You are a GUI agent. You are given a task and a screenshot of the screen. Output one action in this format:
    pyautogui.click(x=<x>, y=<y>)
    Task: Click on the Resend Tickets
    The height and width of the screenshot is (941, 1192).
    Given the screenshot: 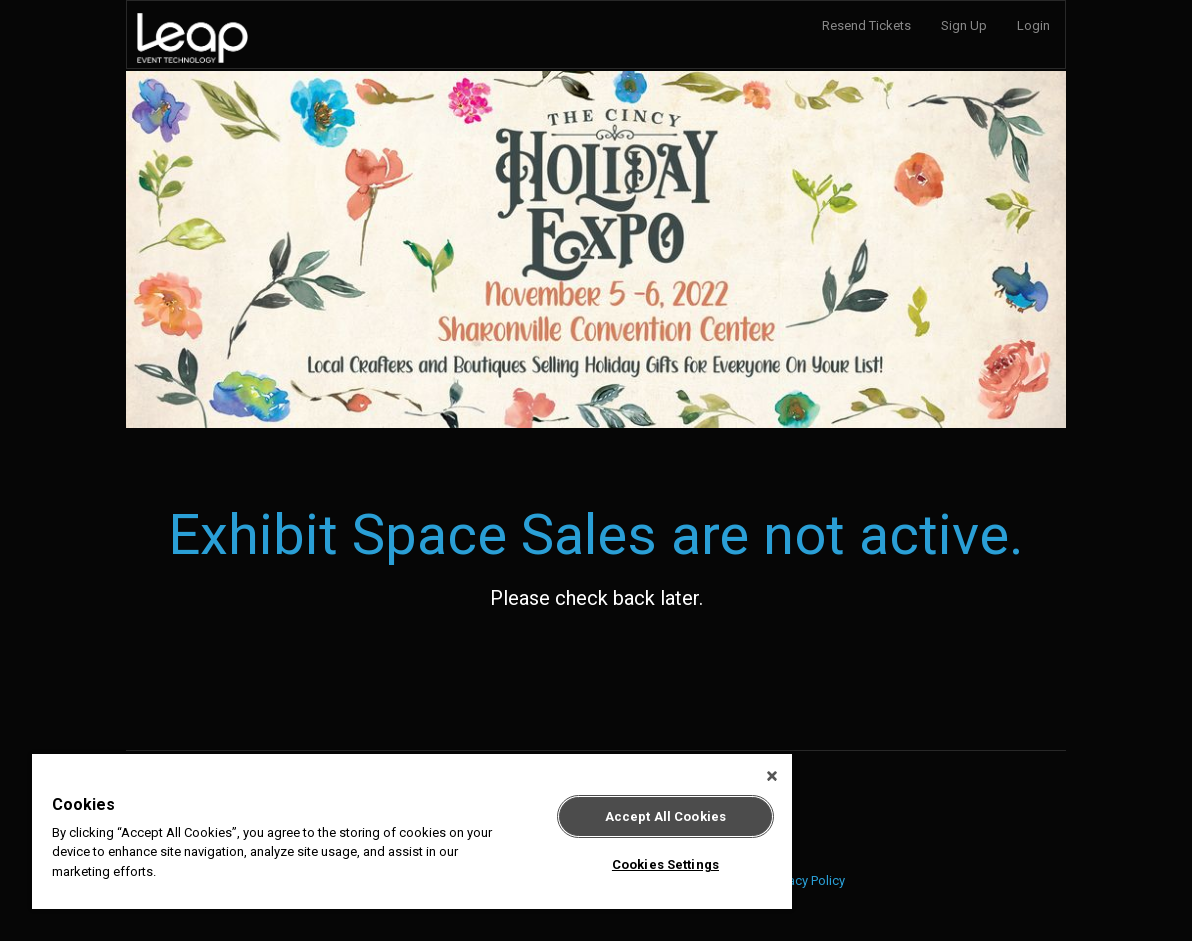 What is the action you would take?
    pyautogui.click(x=866, y=25)
    